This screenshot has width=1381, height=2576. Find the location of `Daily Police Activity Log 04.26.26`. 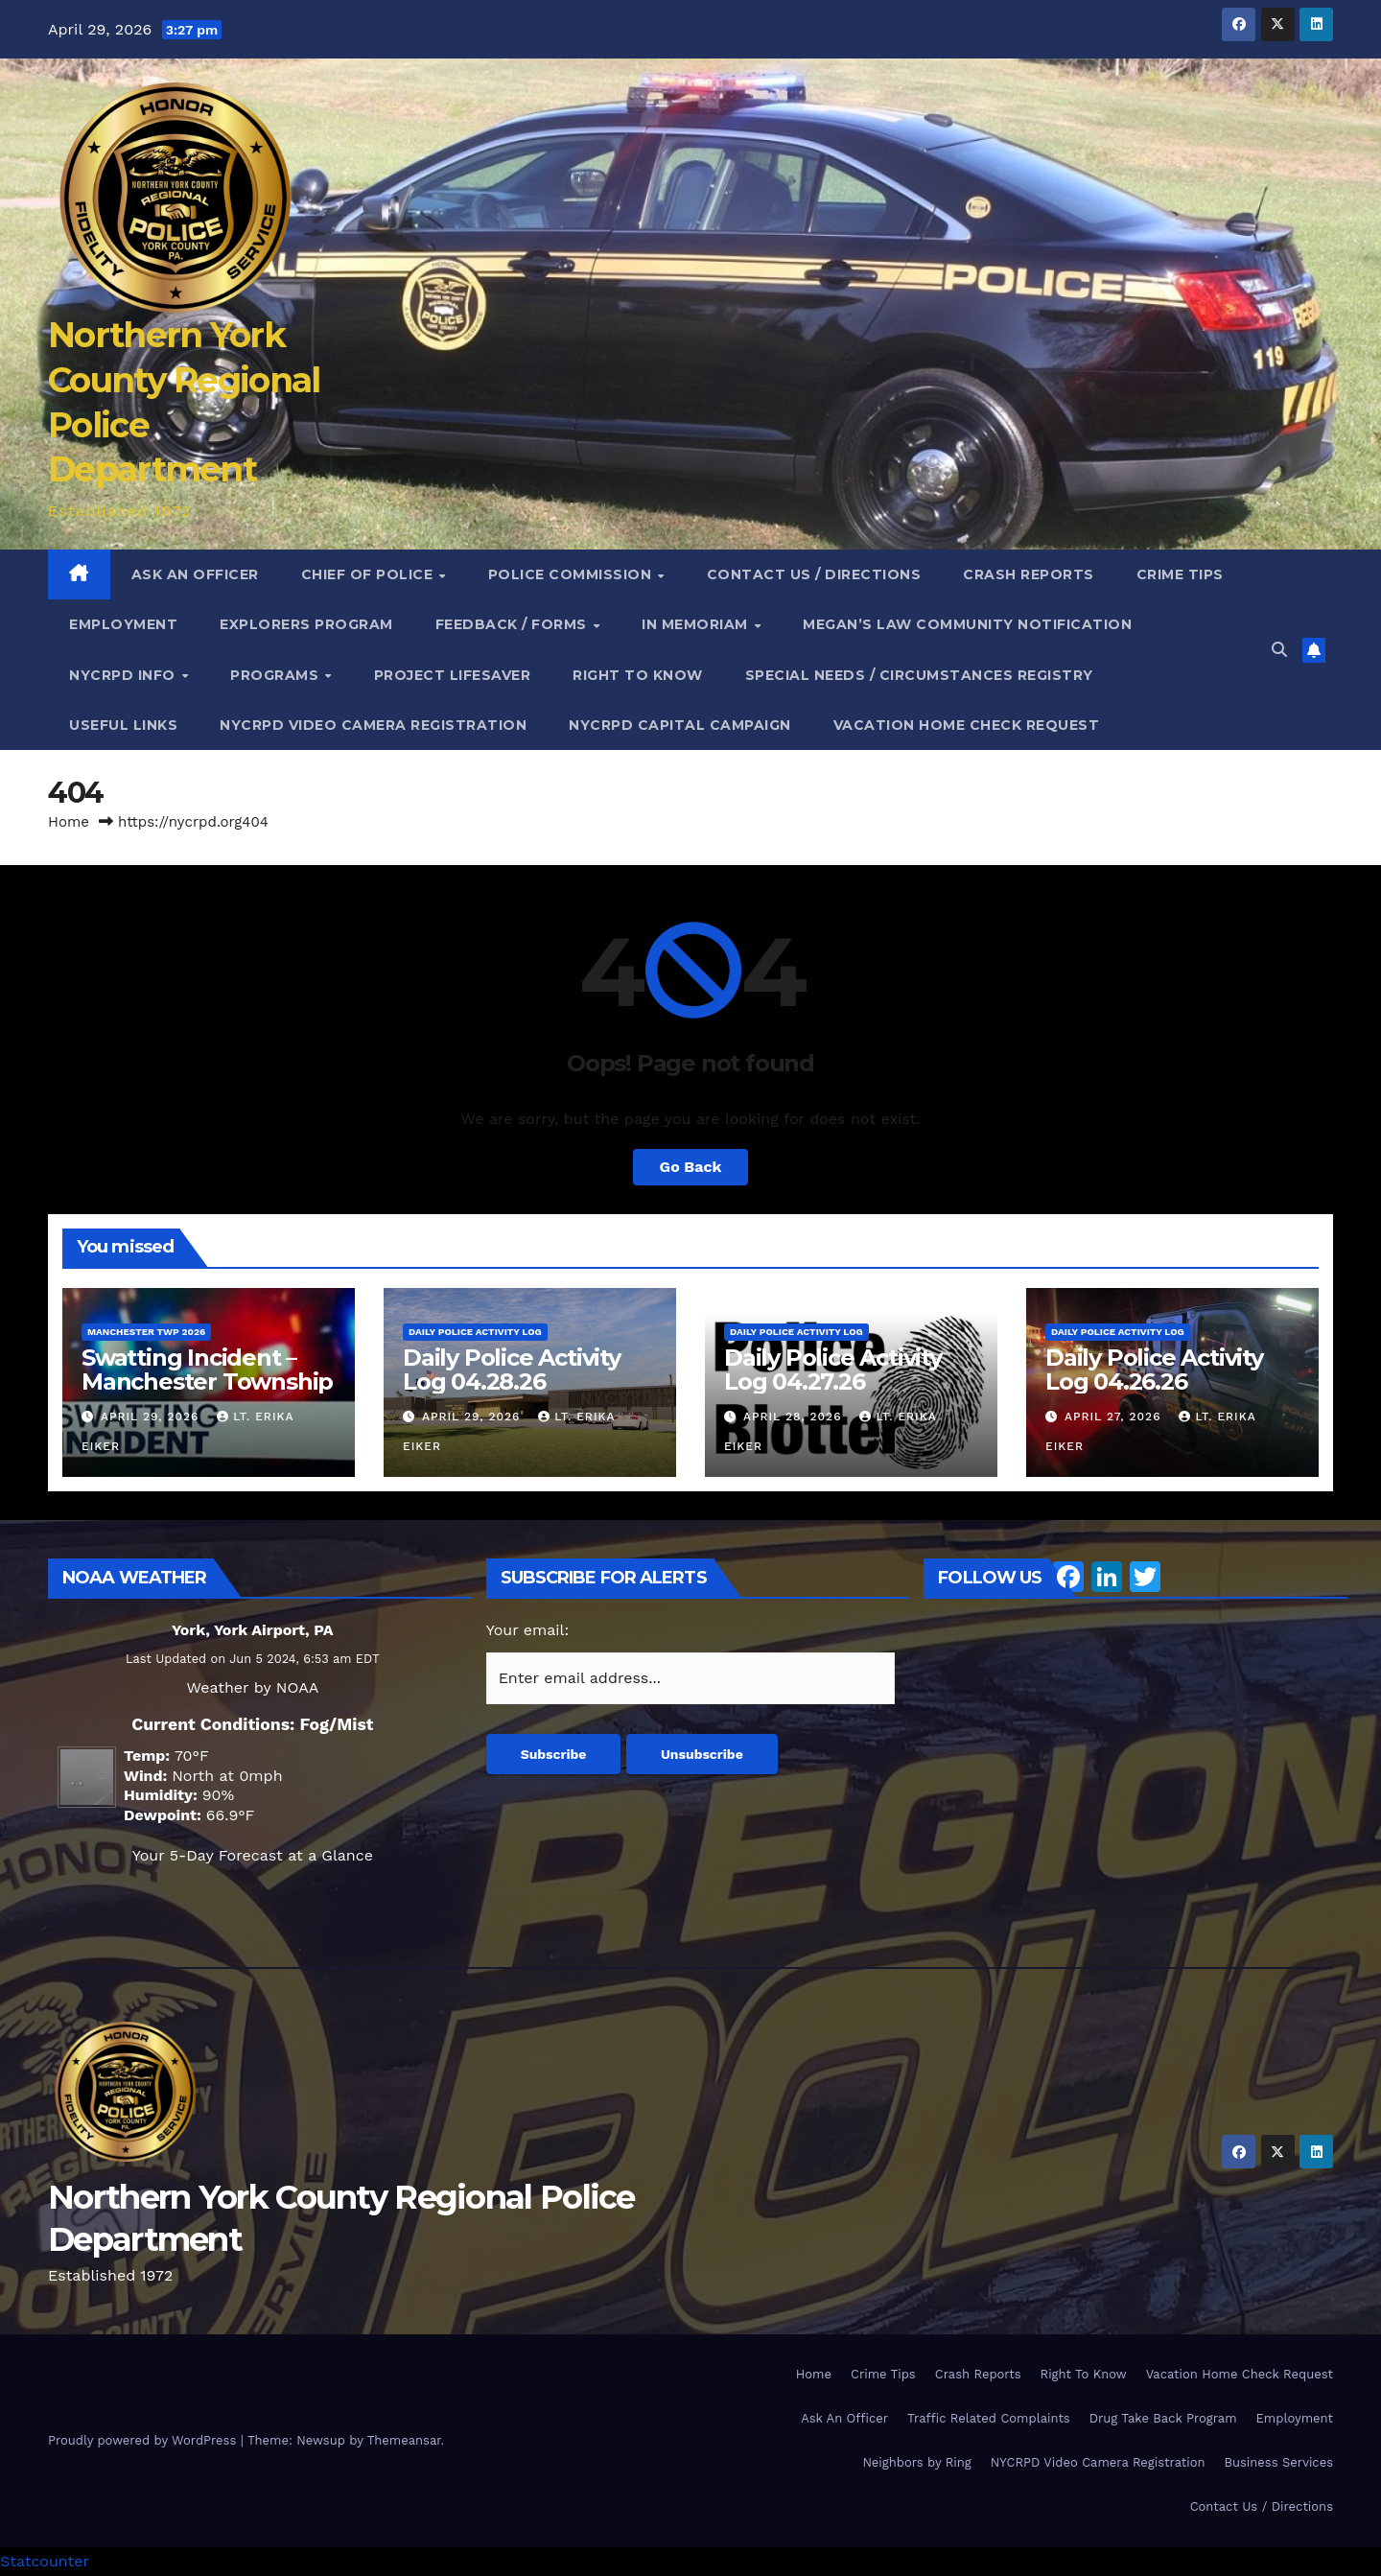

Daily Police Activity Log 04.26.26 is located at coordinates (1154, 1369).